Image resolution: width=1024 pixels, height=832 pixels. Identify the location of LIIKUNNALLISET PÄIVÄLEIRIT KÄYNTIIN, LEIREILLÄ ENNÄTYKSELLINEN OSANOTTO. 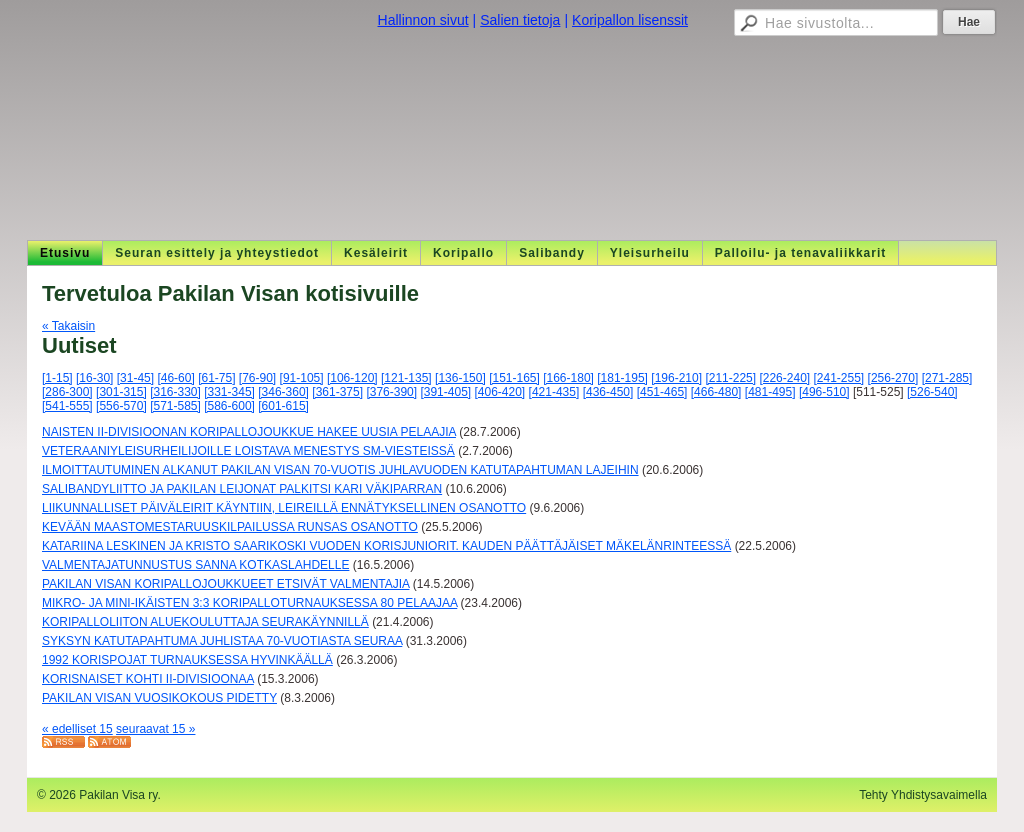
(284, 508).